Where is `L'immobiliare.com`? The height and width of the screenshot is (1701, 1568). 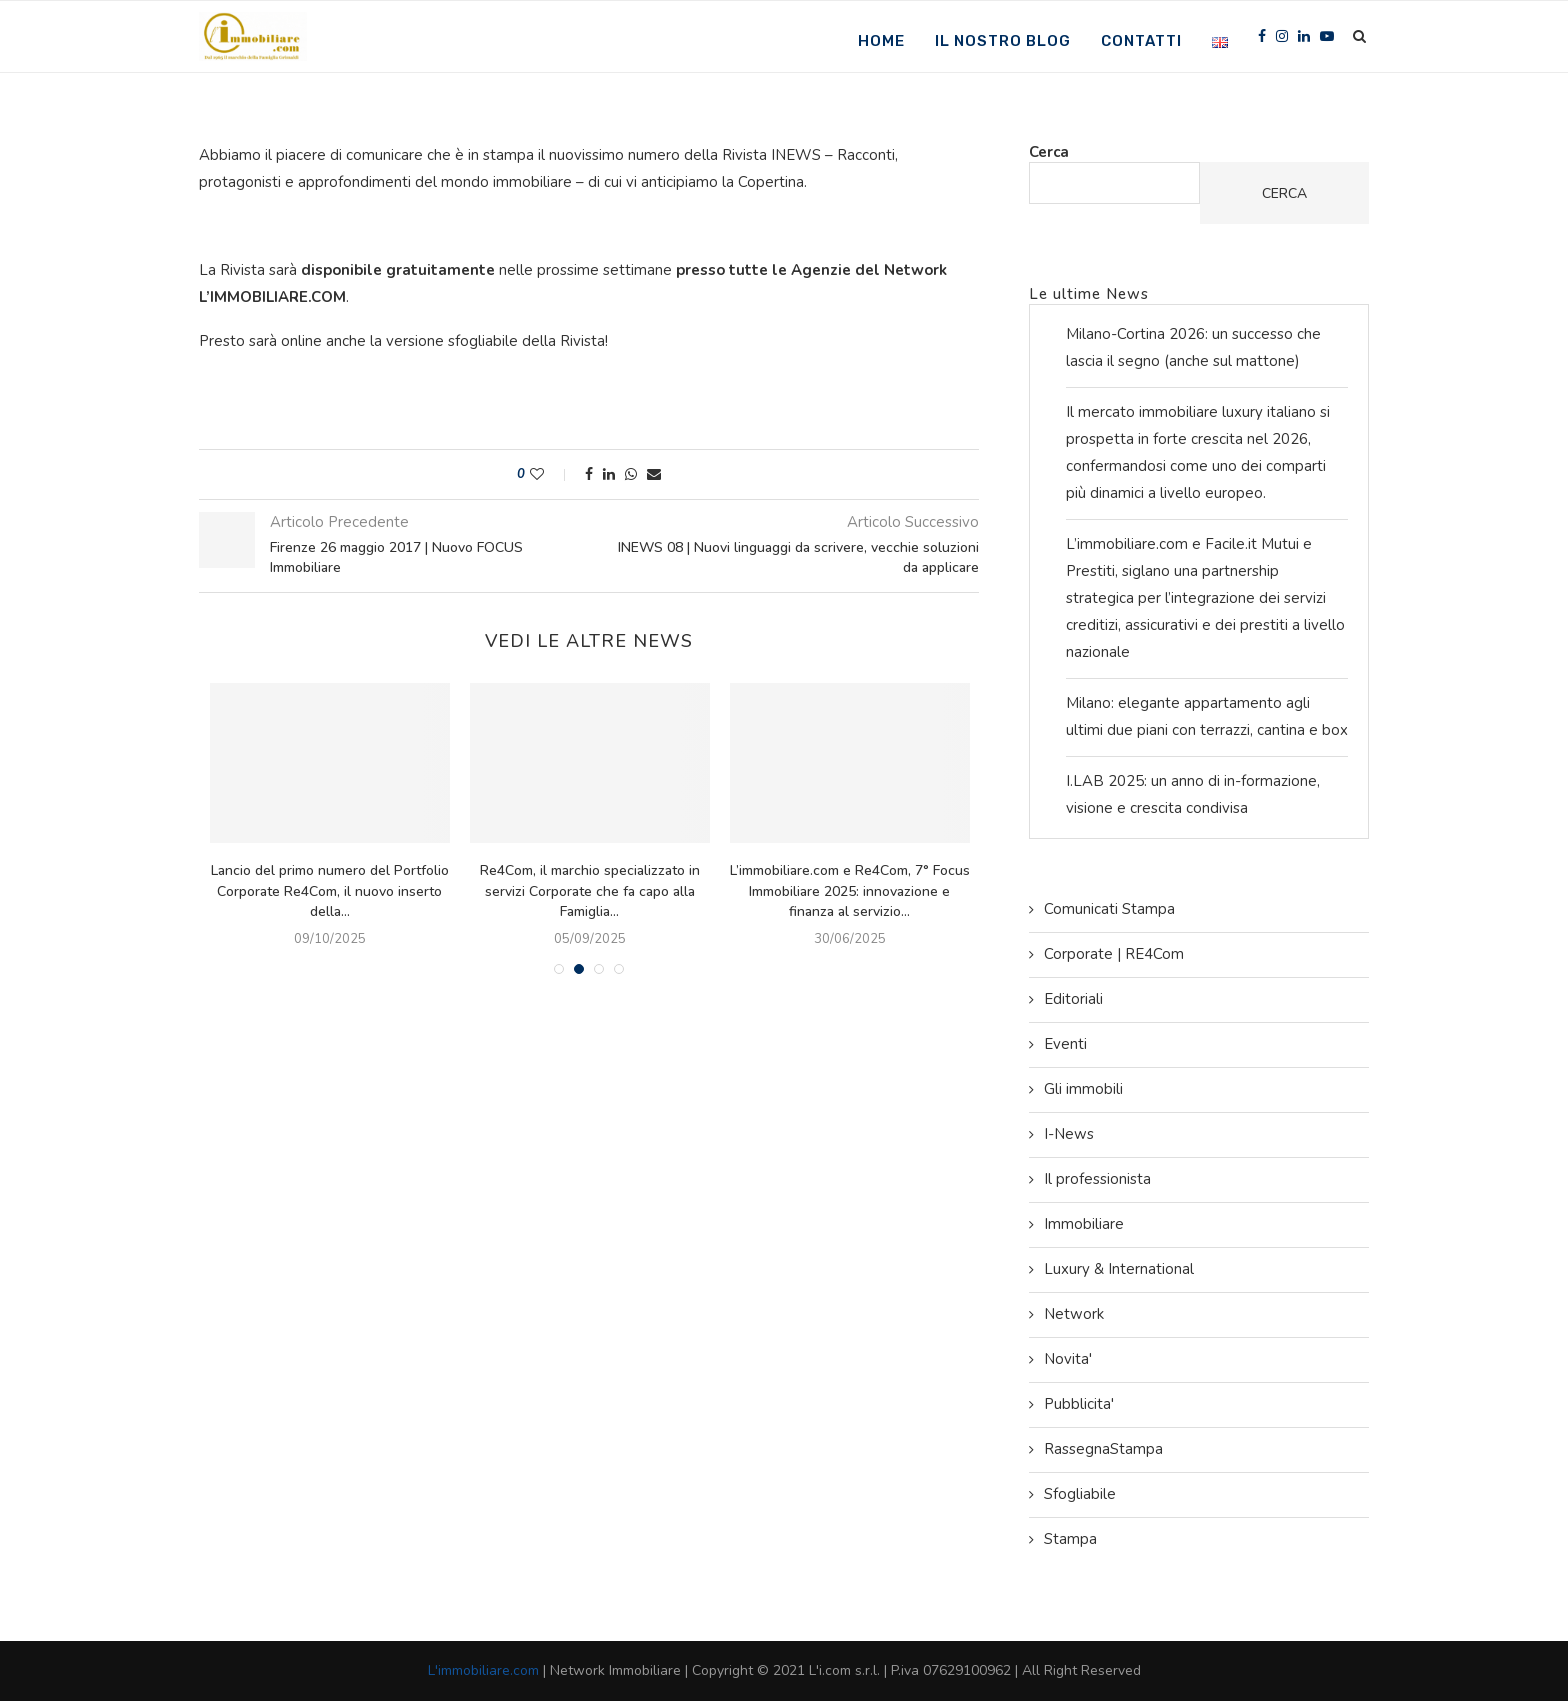 L'immobiliare.com is located at coordinates (483, 1670).